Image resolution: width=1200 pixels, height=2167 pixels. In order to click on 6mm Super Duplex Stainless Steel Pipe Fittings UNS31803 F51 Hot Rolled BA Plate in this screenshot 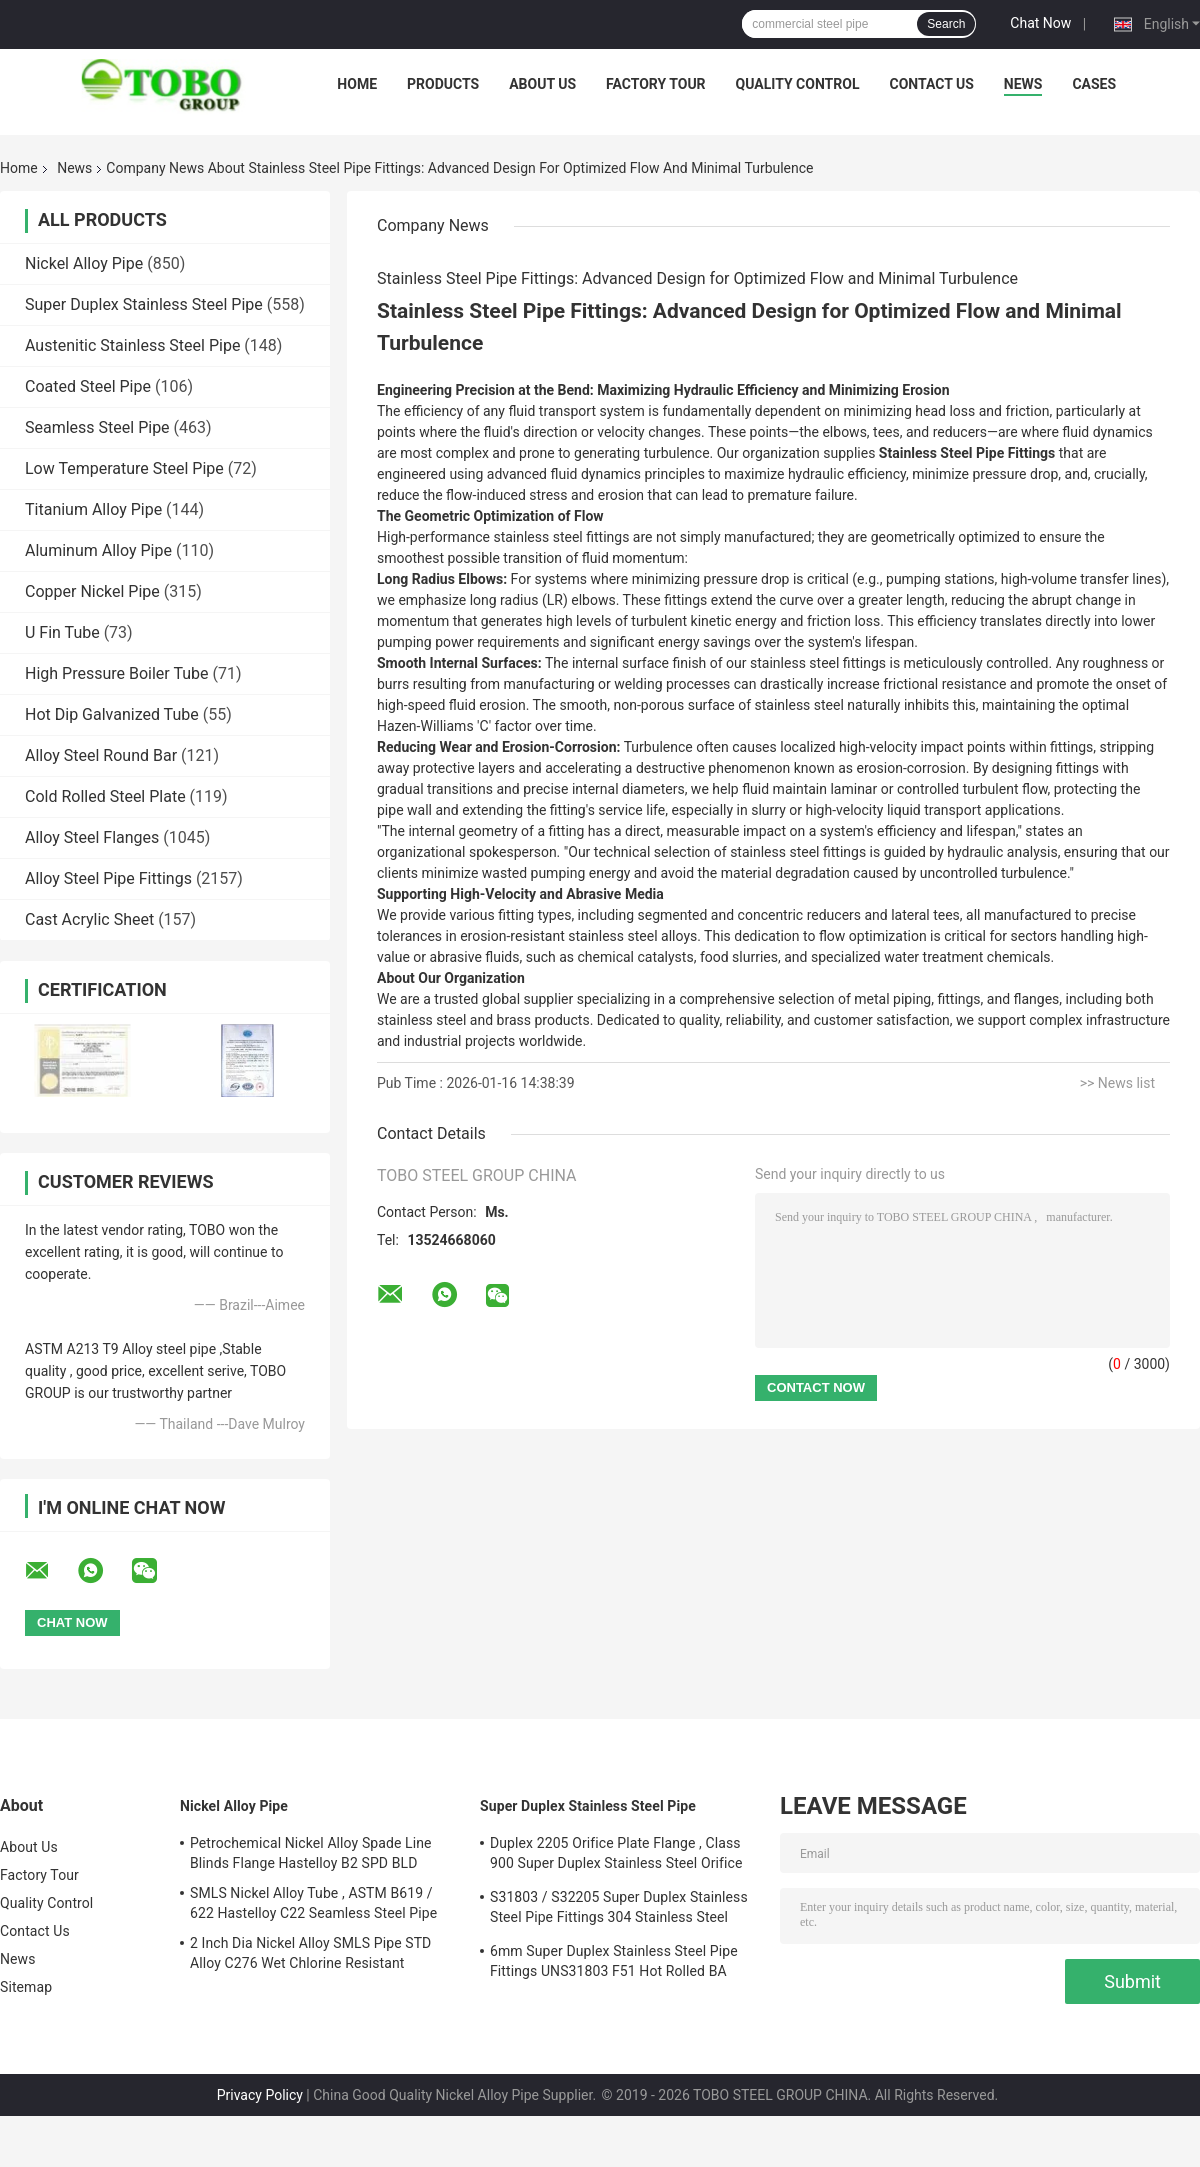, I will do `click(614, 1964)`.